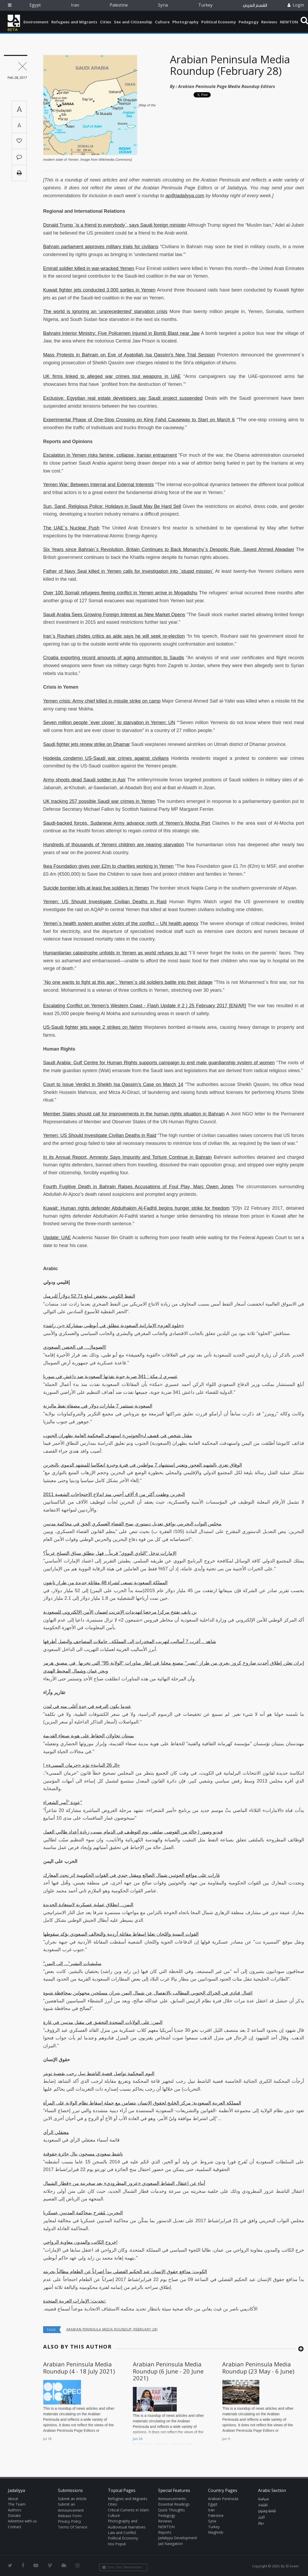  I want to click on Egypt, so click(35, 5).